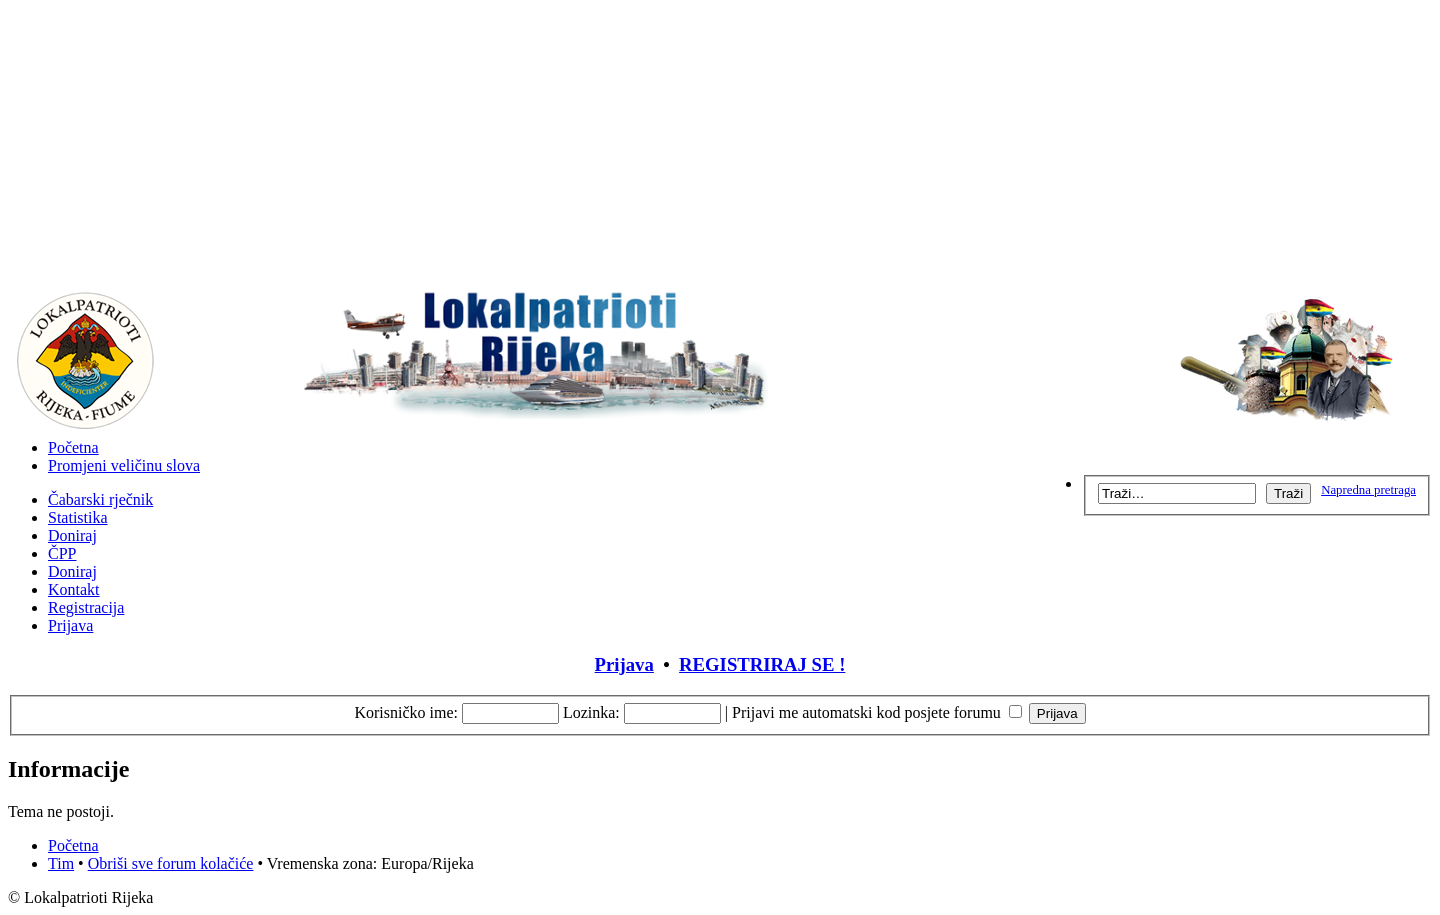  I want to click on Lozinka:, so click(591, 712).